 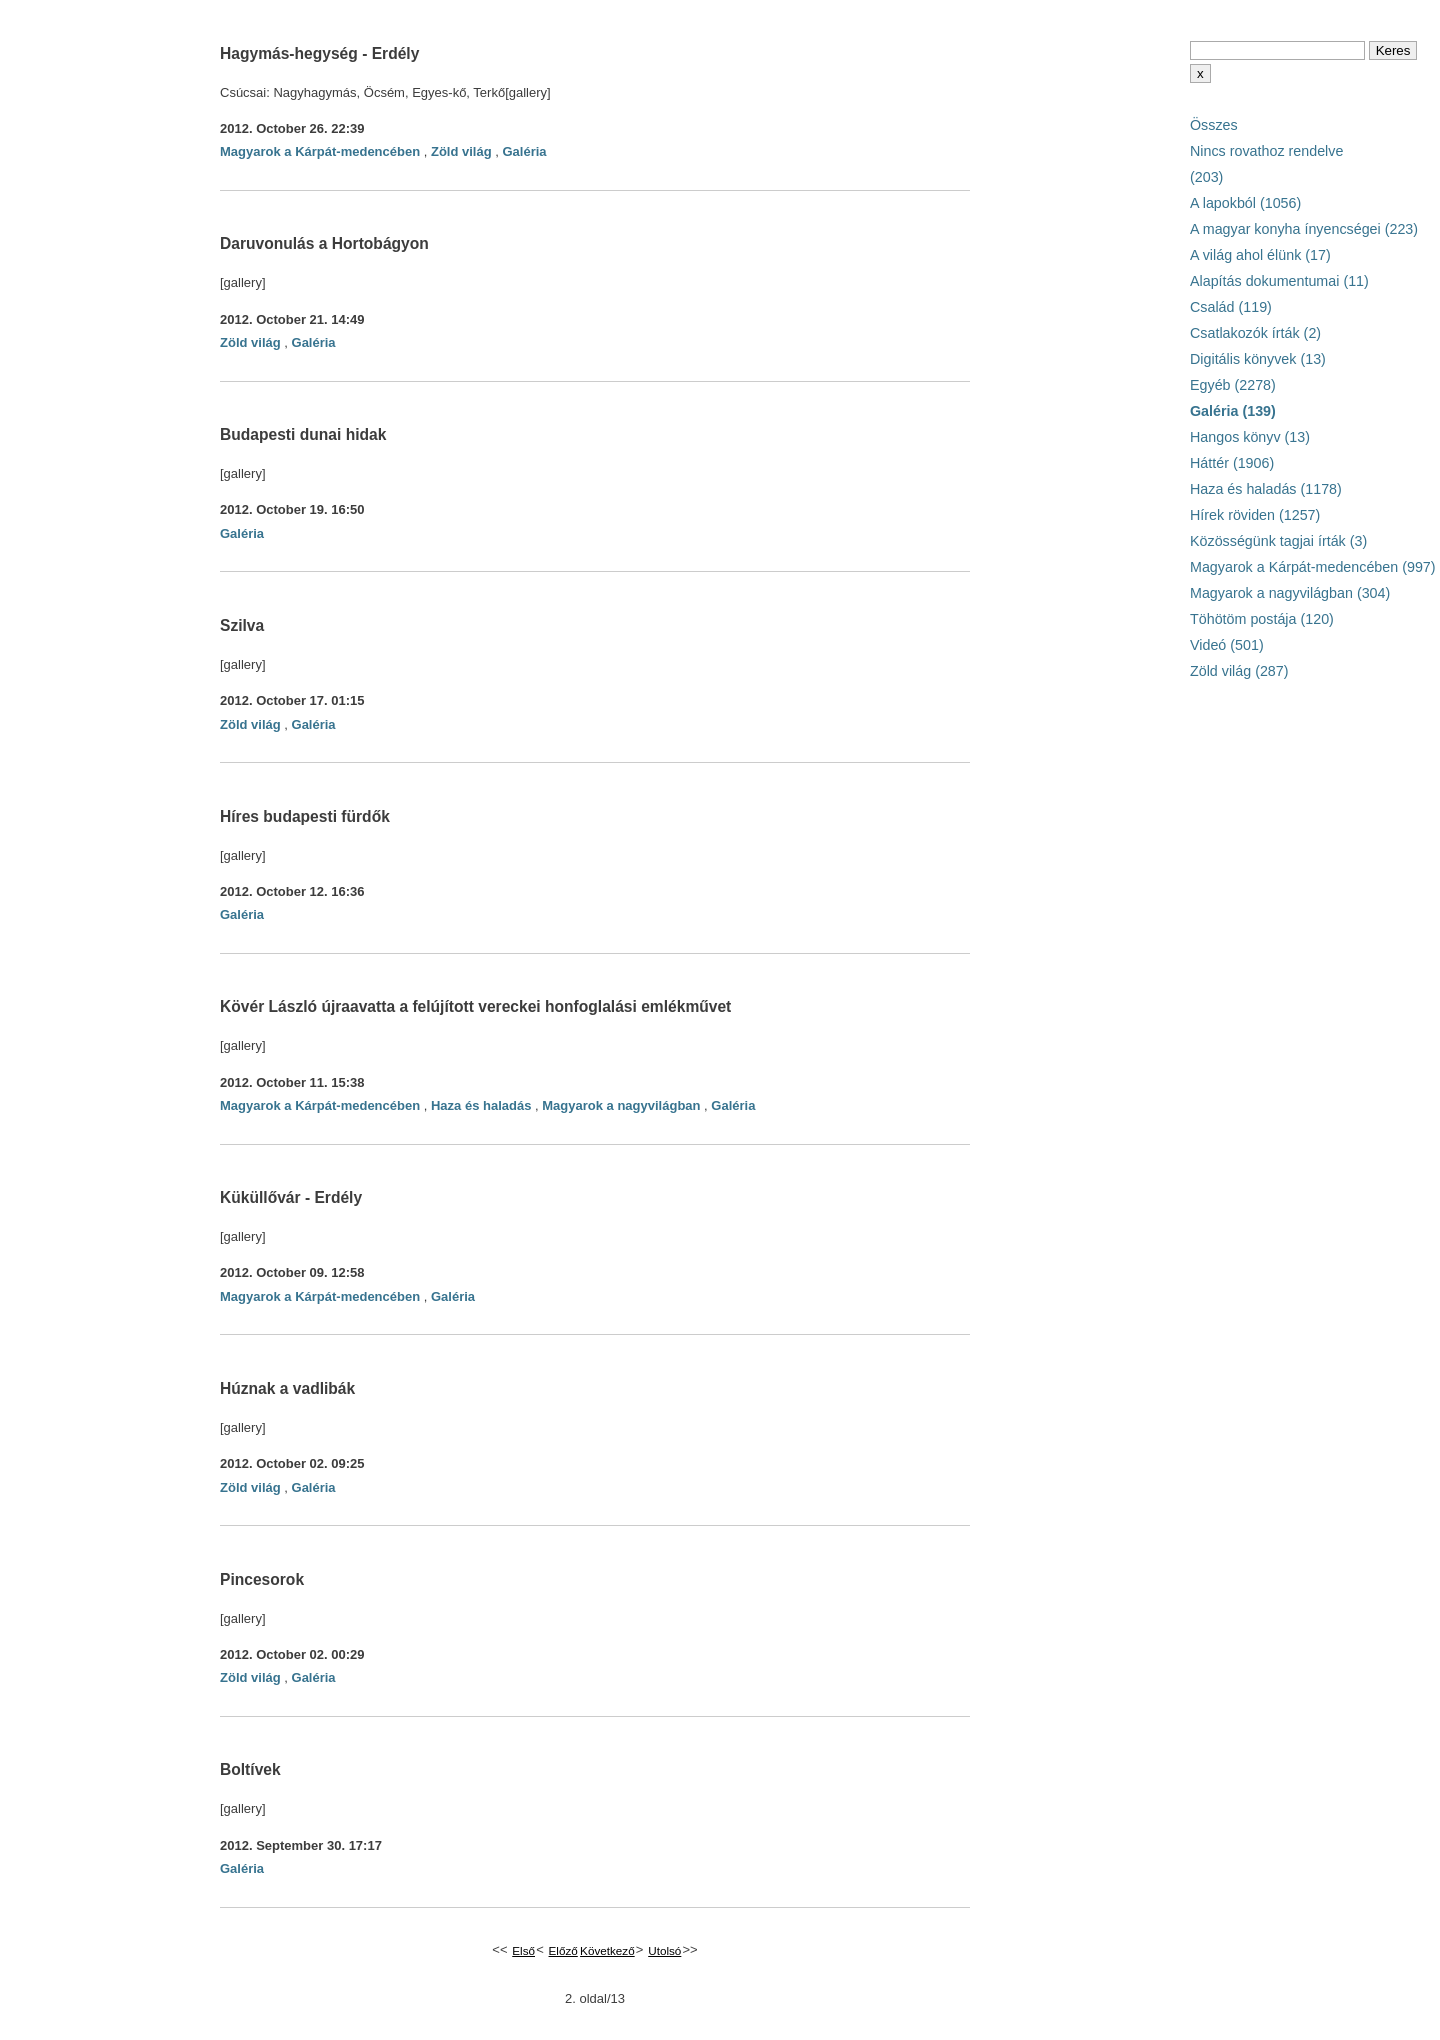 What do you see at coordinates (621, 1105) in the screenshot?
I see `Magyarok a nagyvilágban` at bounding box center [621, 1105].